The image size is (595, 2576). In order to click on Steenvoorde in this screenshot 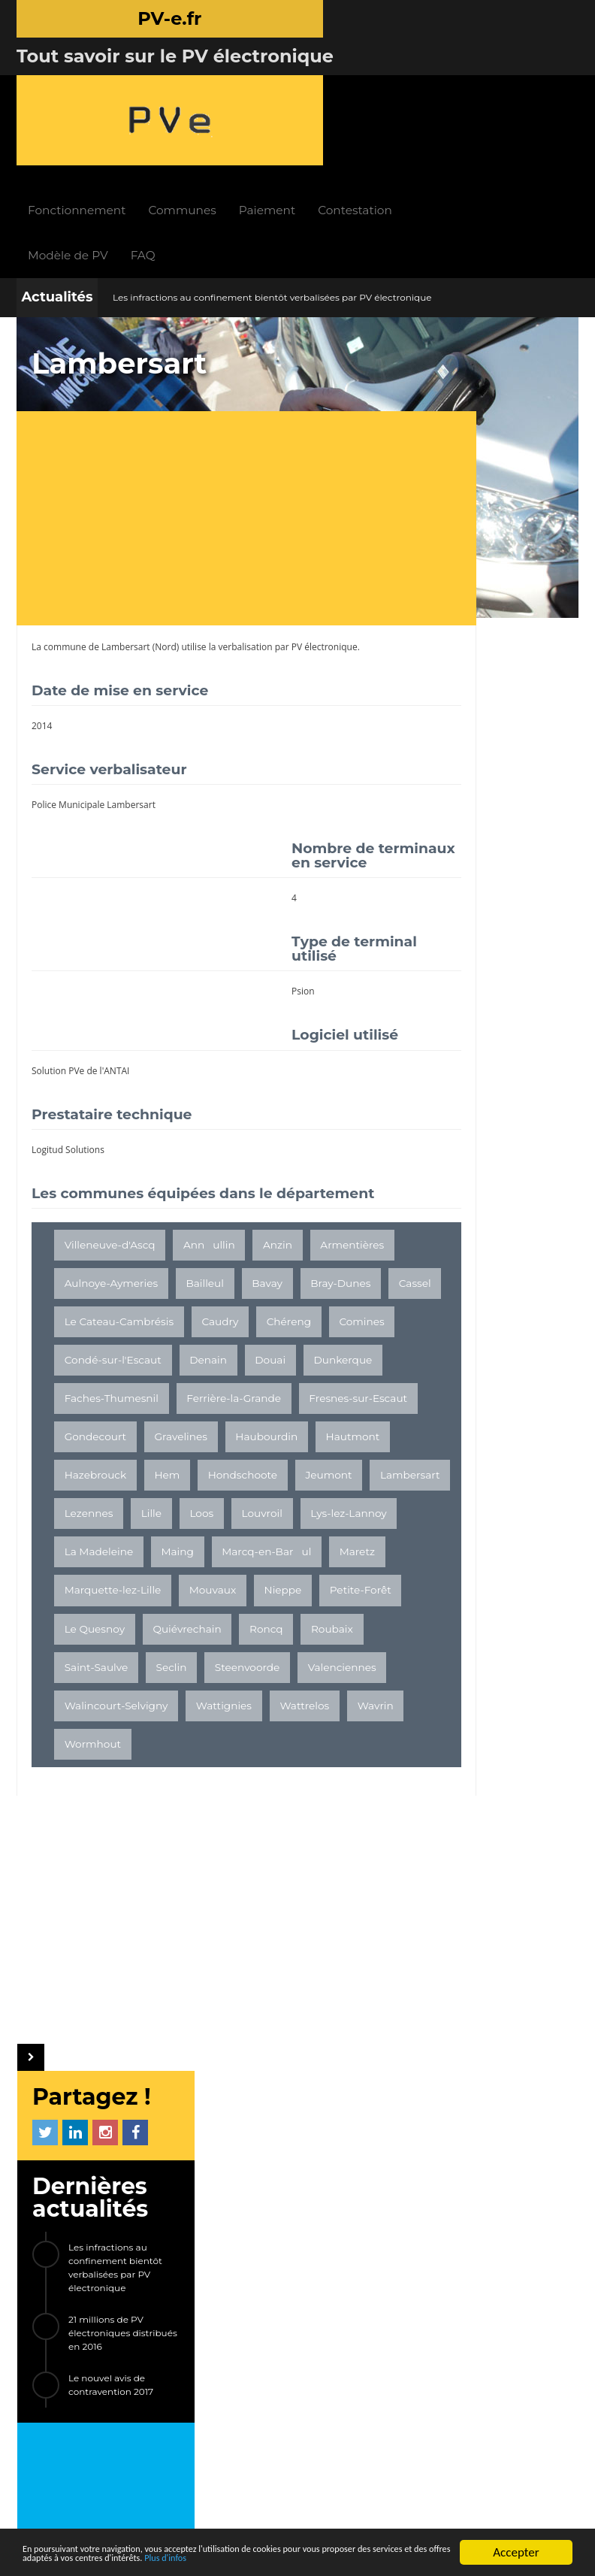, I will do `click(247, 1749)`.